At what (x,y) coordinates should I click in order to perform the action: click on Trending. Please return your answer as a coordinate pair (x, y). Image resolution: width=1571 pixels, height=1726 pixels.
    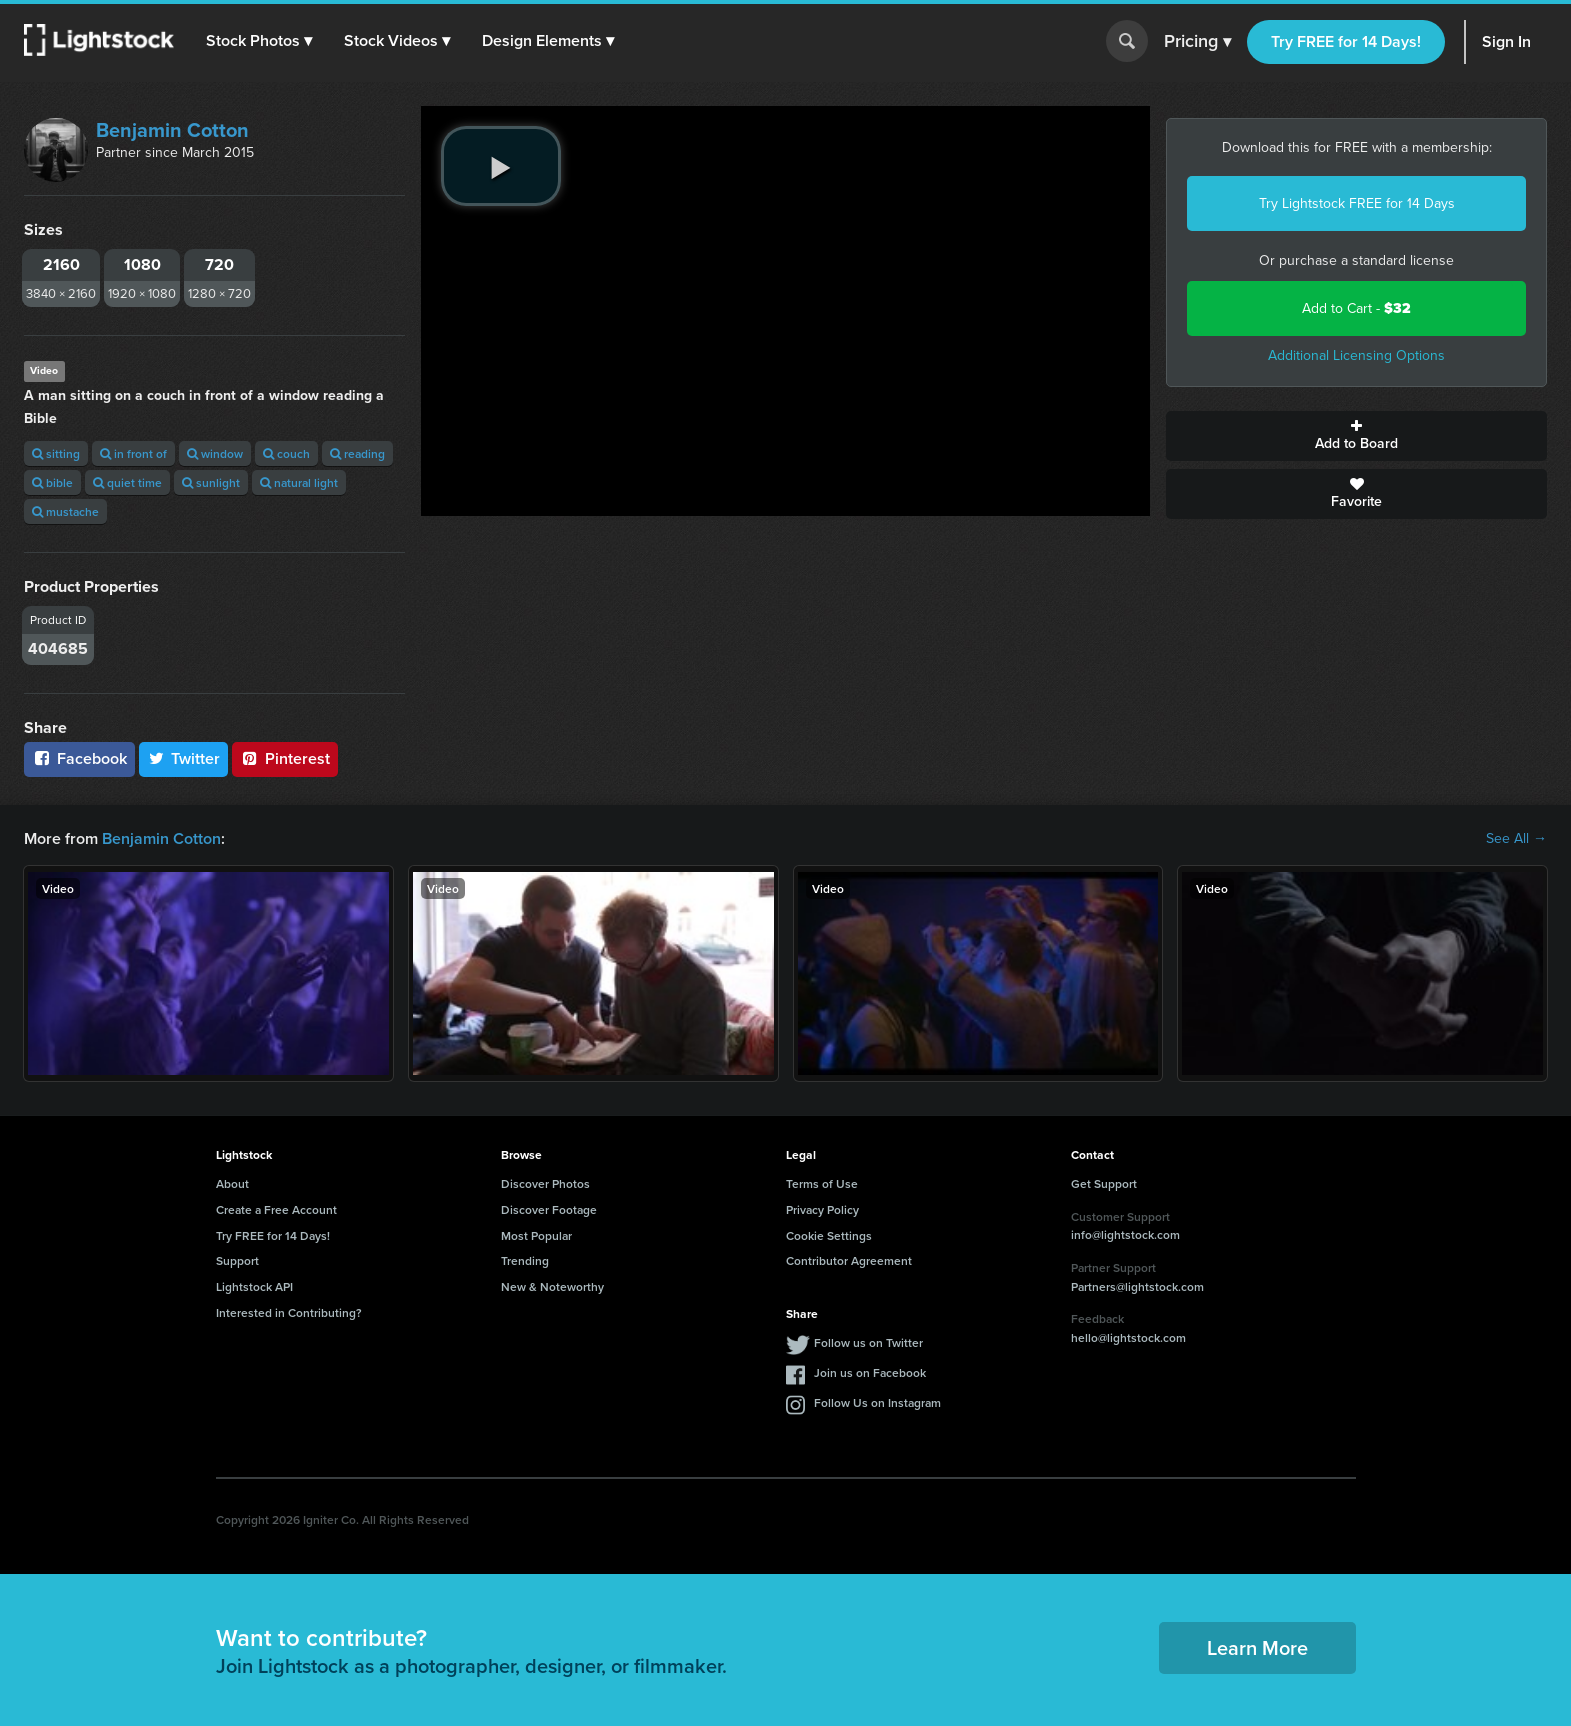
    Looking at the image, I should click on (525, 1260).